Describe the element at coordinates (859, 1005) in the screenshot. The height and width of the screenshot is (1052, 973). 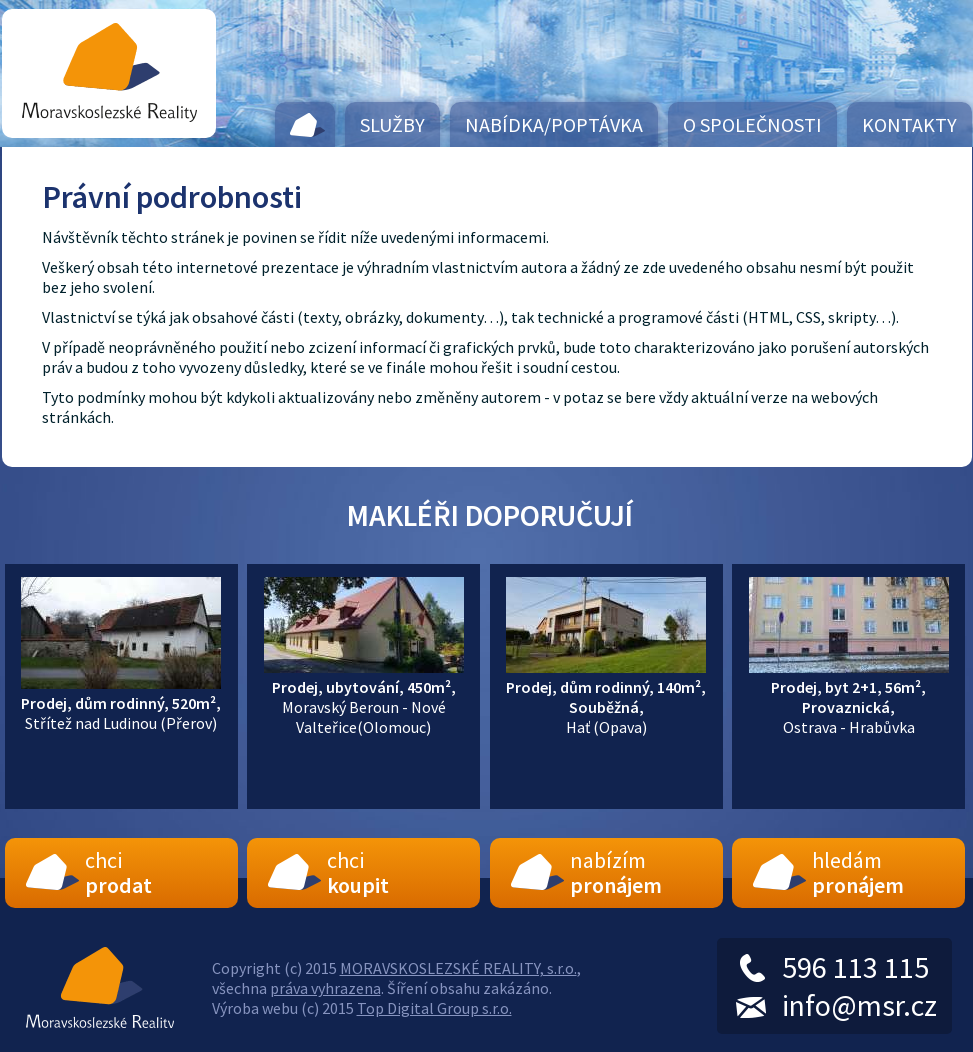
I see `info@msr.cz` at that location.